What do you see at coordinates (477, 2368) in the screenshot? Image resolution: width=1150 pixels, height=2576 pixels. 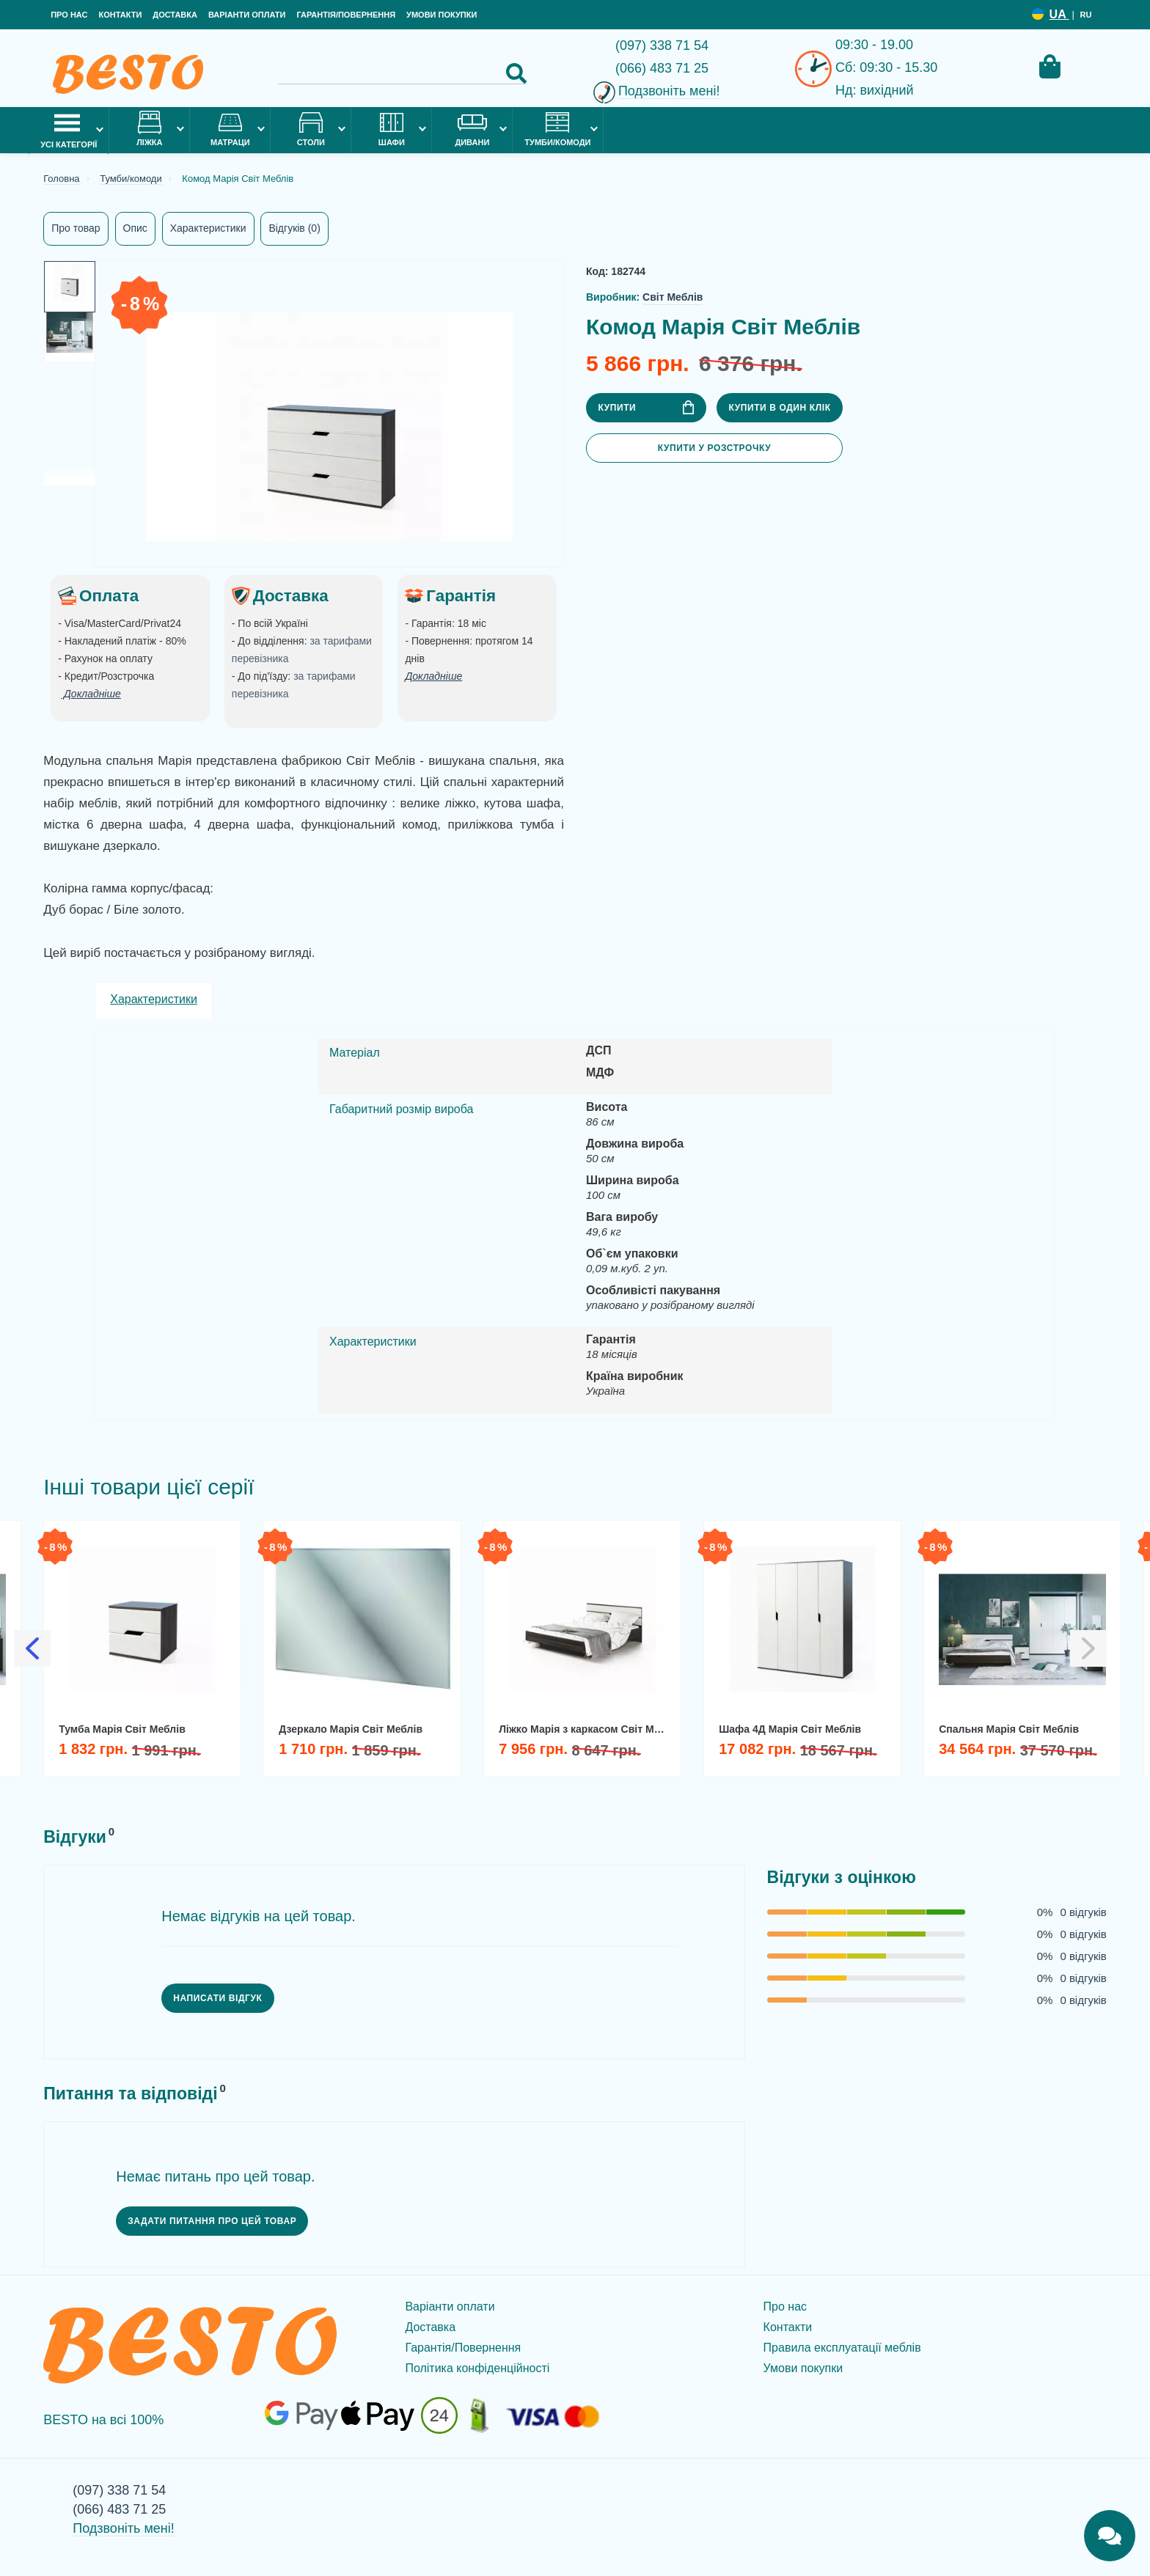 I see `Політика конфіденційності` at bounding box center [477, 2368].